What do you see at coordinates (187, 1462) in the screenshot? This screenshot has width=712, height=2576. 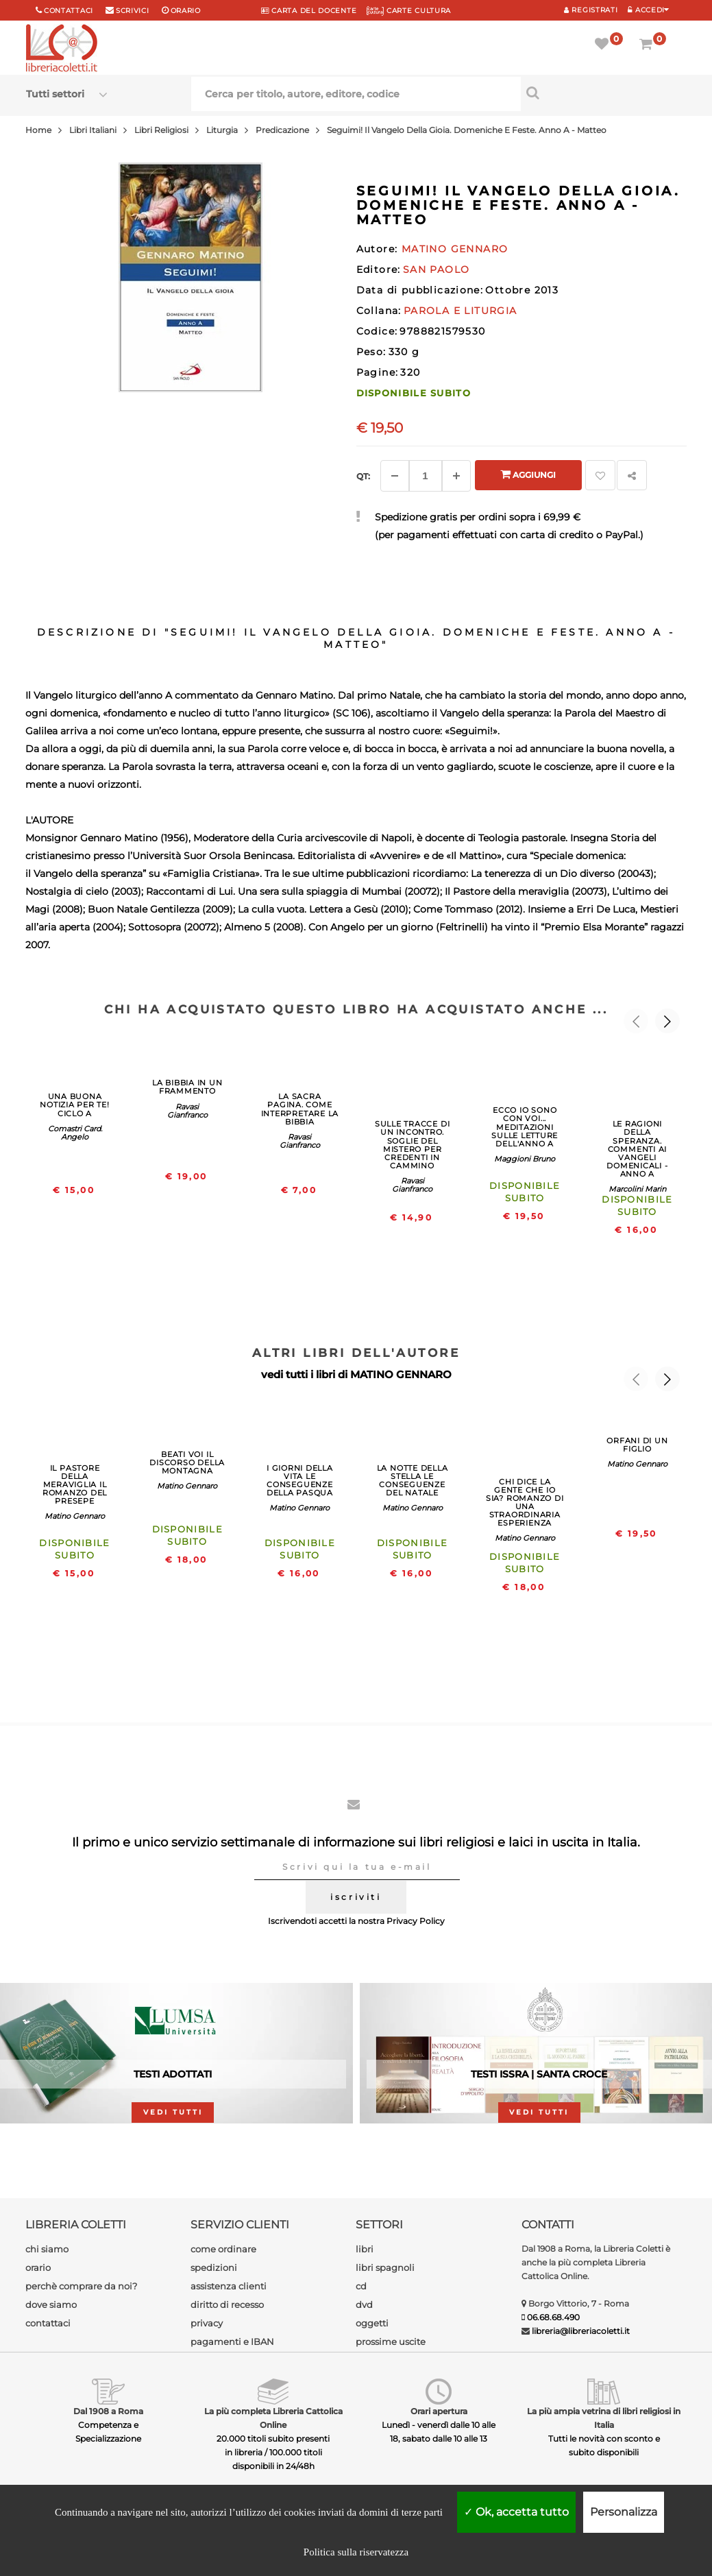 I see `BEATI VOI IL DISCORSO DELLA MONTAGNA` at bounding box center [187, 1462].